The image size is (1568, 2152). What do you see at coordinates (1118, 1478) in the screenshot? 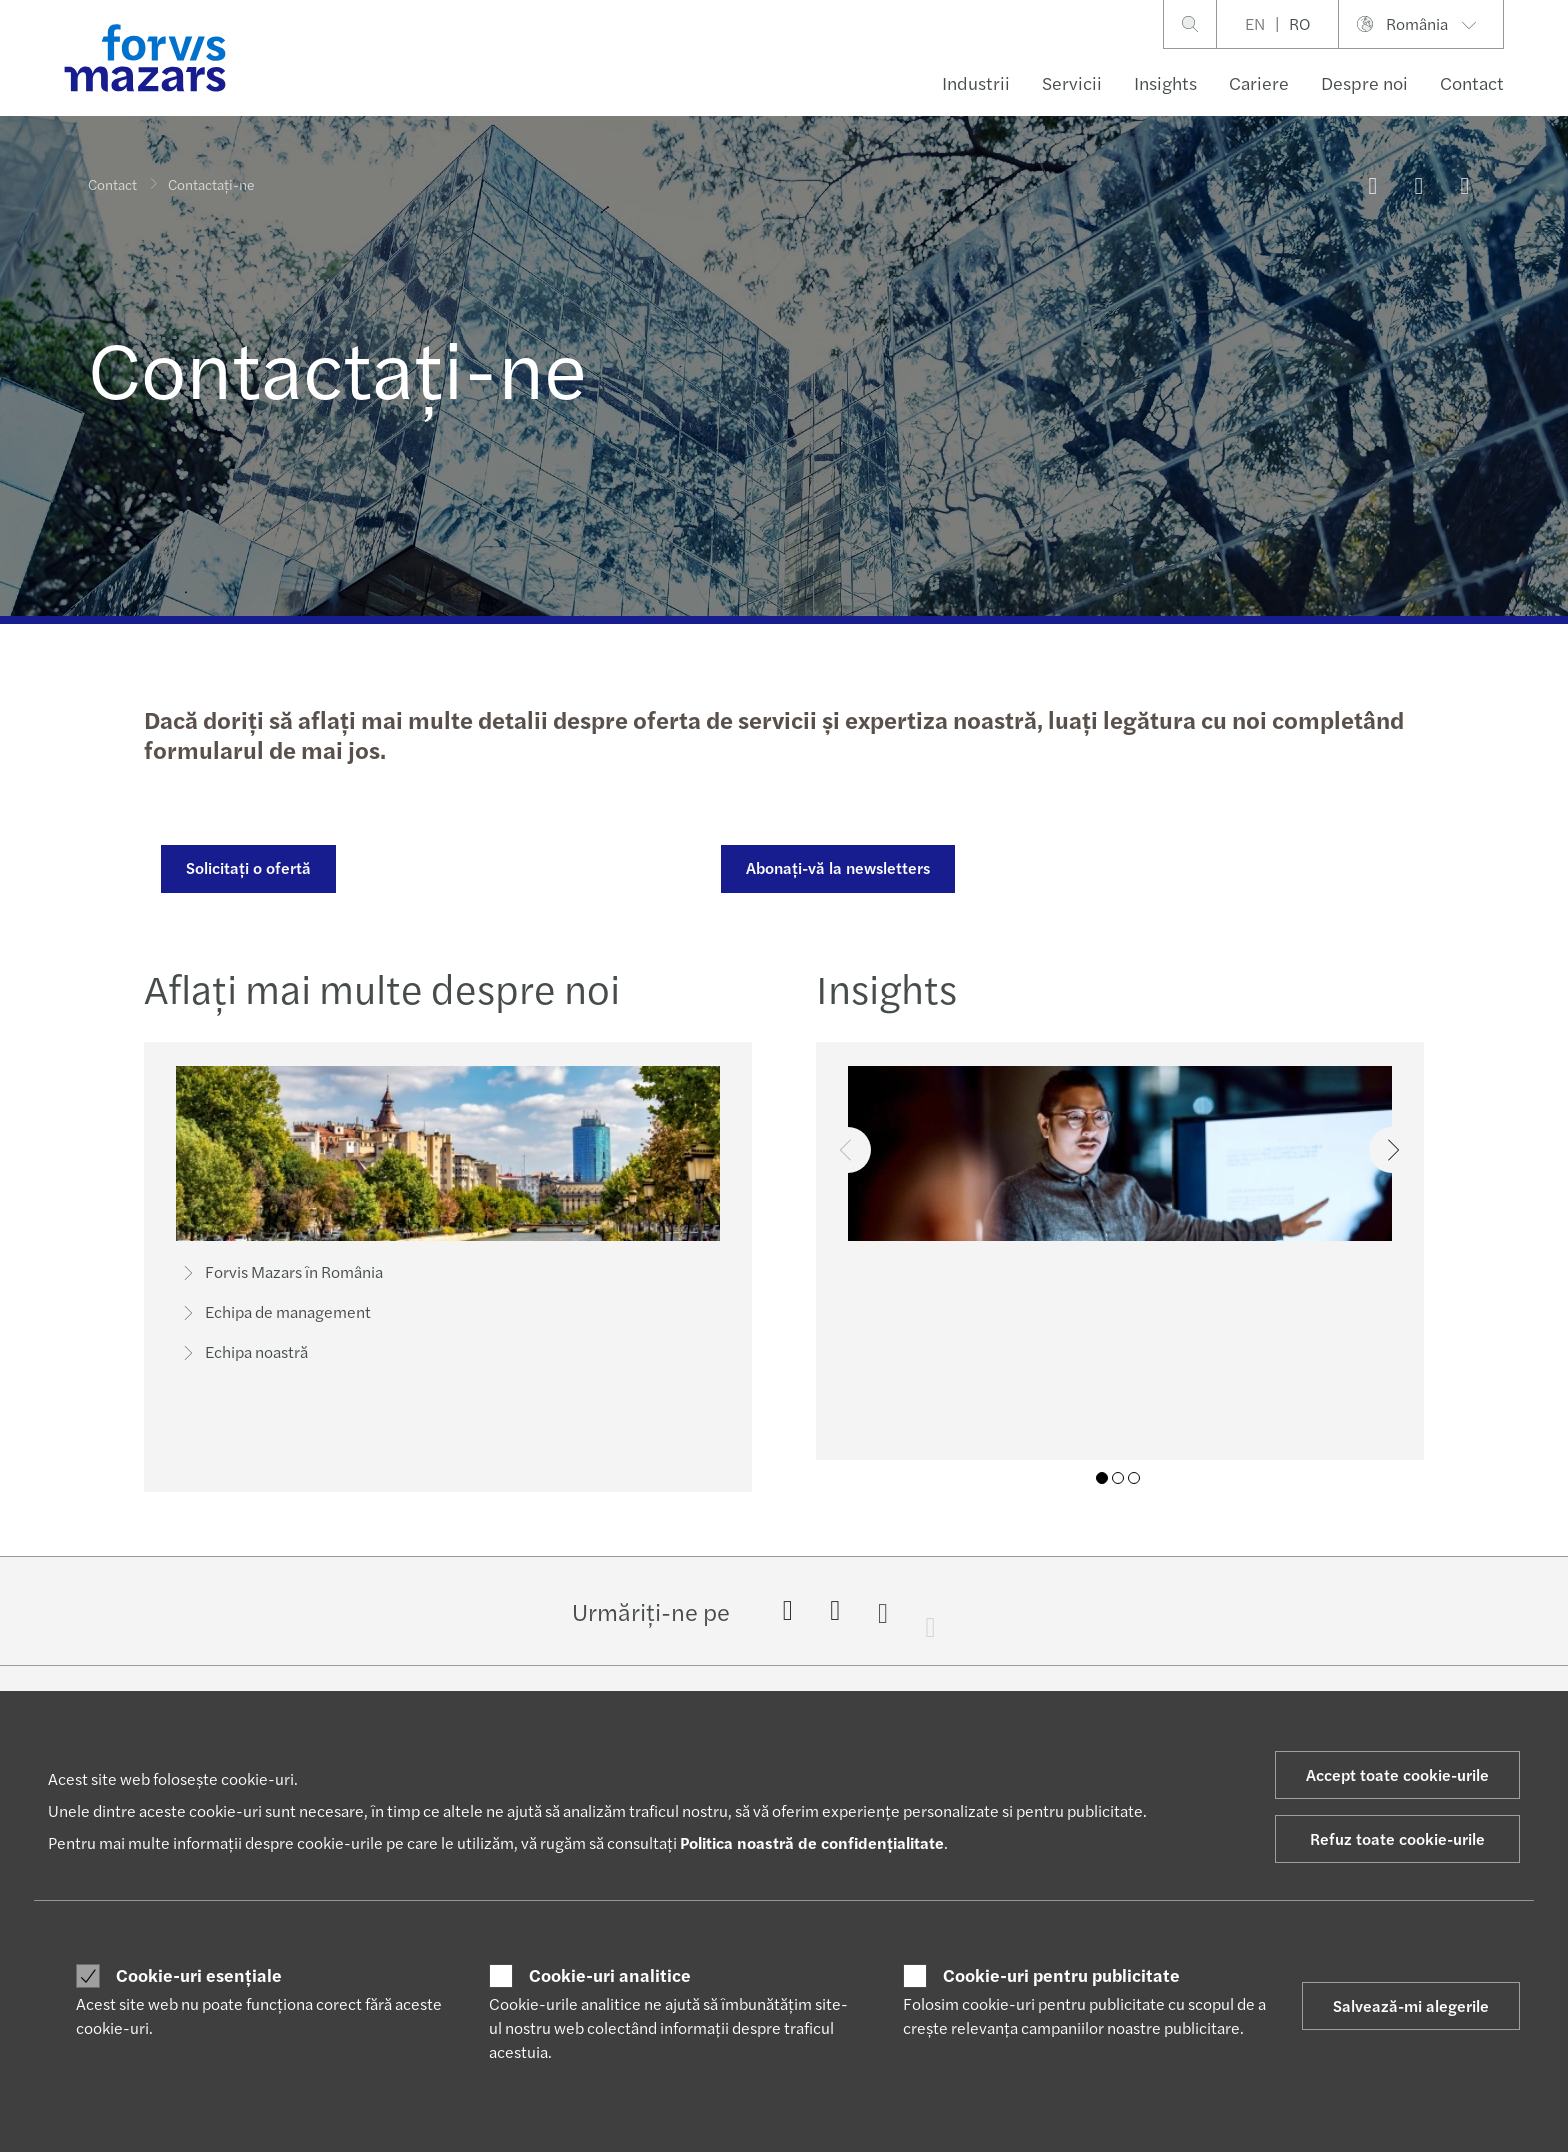
I see `02 [tab]` at bounding box center [1118, 1478].